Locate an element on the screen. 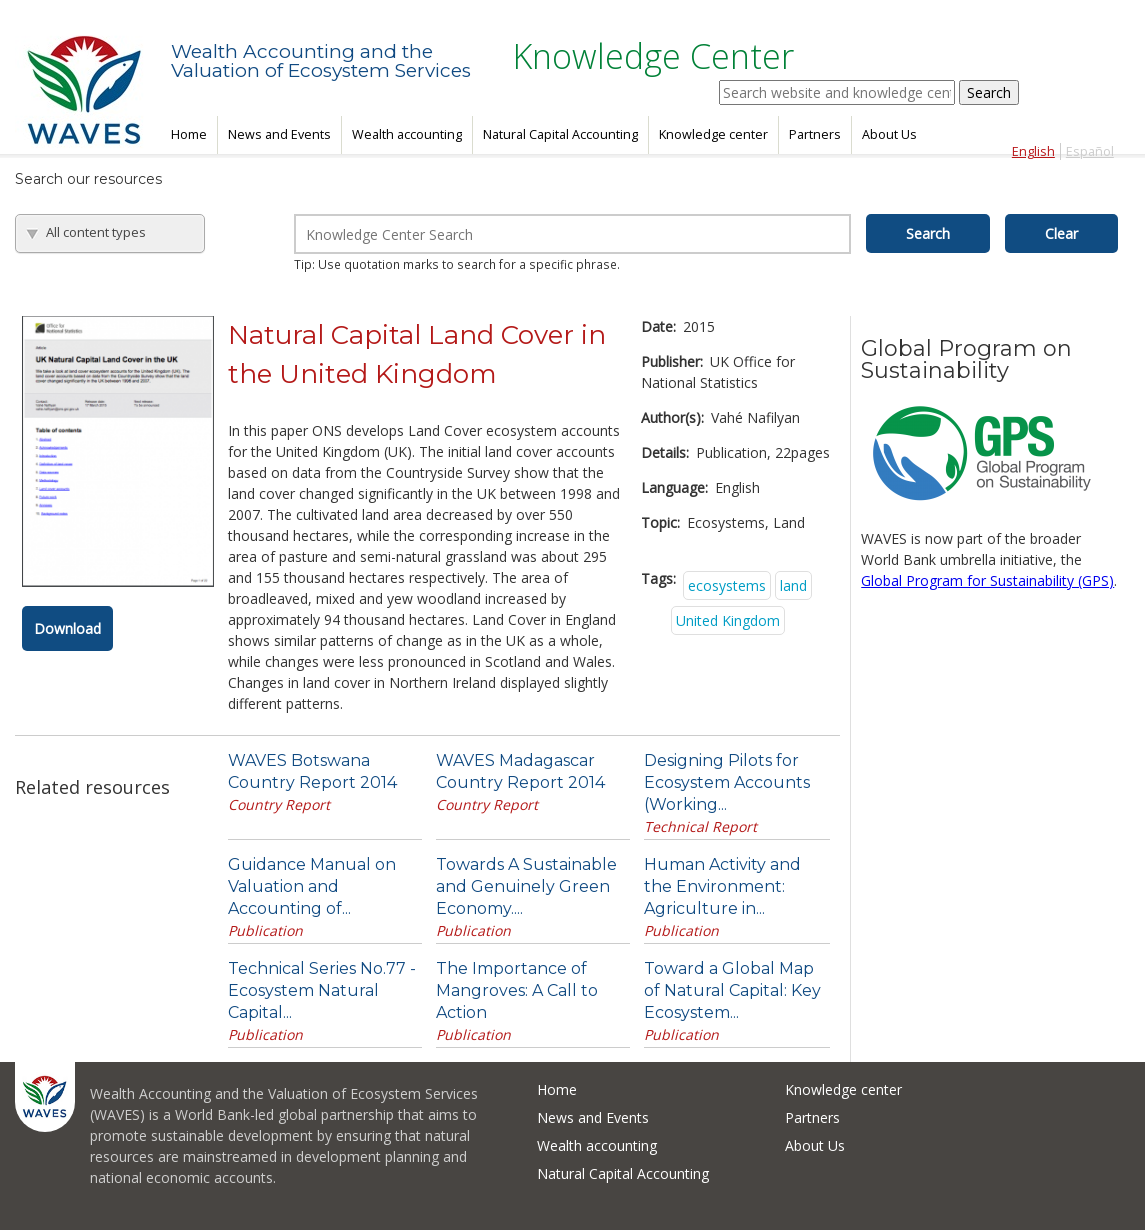 This screenshot has width=1145, height=1230. Human Activity and the Environment: Agriculture in... is located at coordinates (722, 886).